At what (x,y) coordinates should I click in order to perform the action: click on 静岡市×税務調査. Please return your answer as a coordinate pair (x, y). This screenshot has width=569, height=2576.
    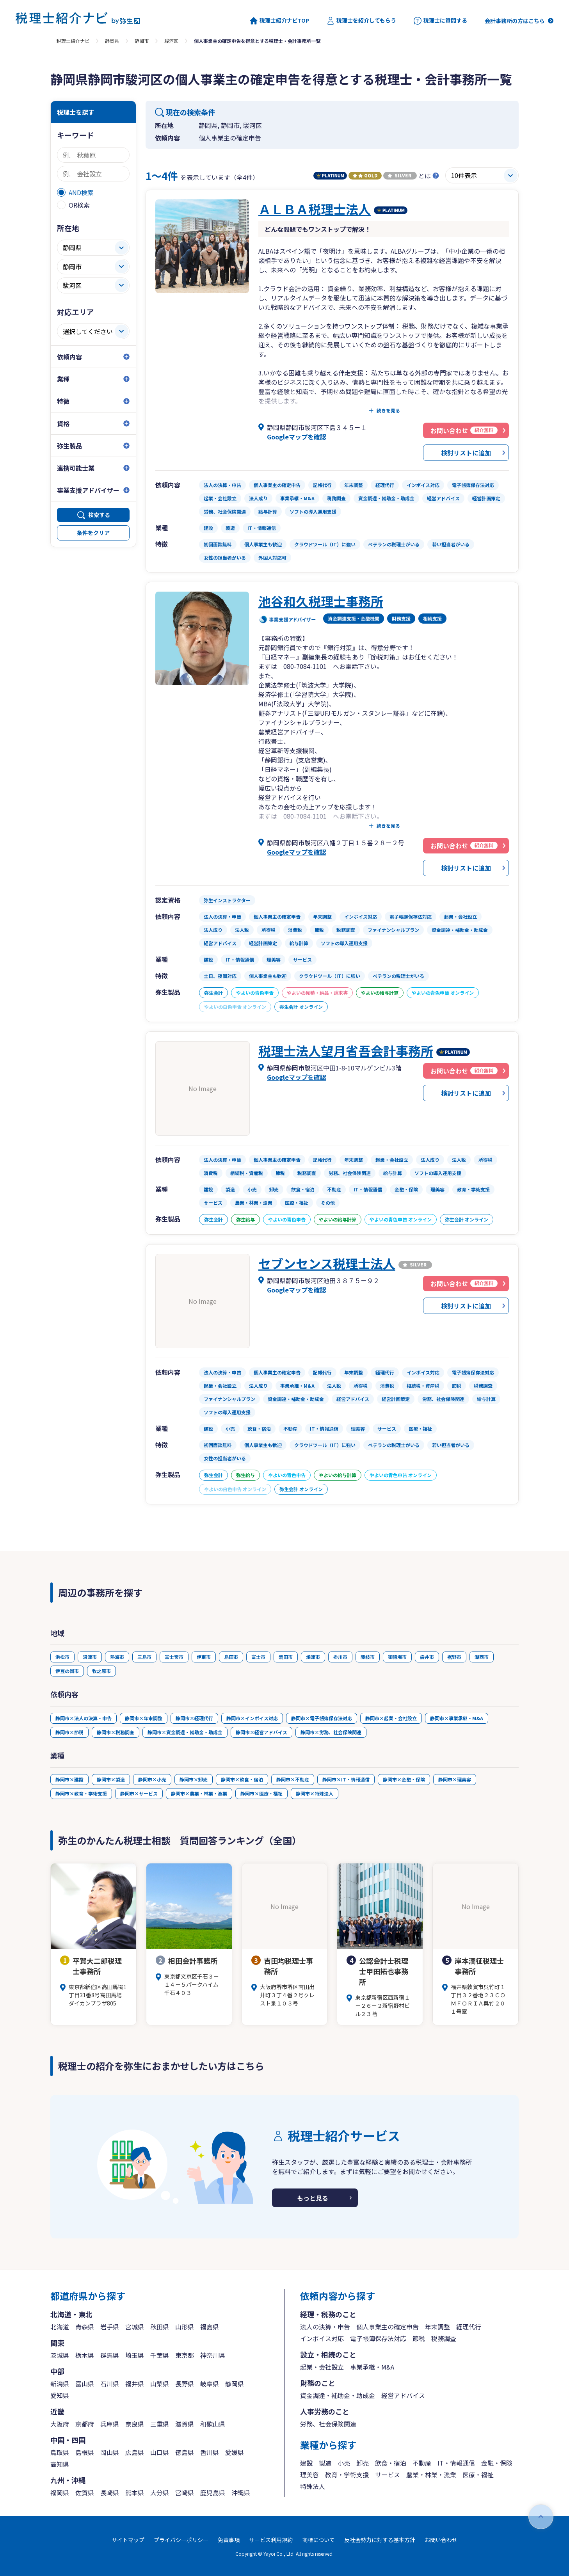
    Looking at the image, I should click on (115, 1732).